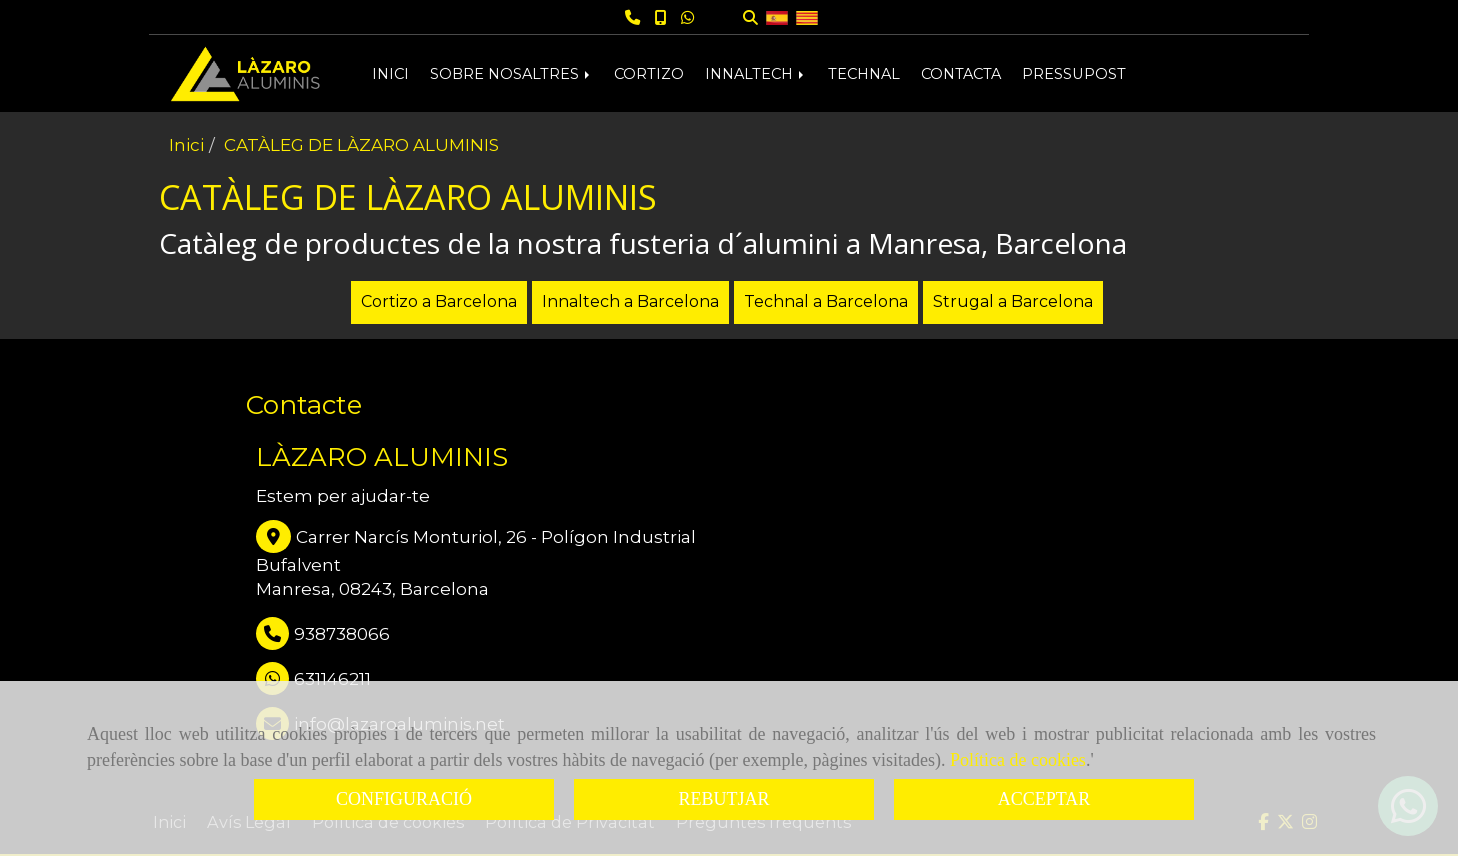  What do you see at coordinates (390, 74) in the screenshot?
I see `INICI` at bounding box center [390, 74].